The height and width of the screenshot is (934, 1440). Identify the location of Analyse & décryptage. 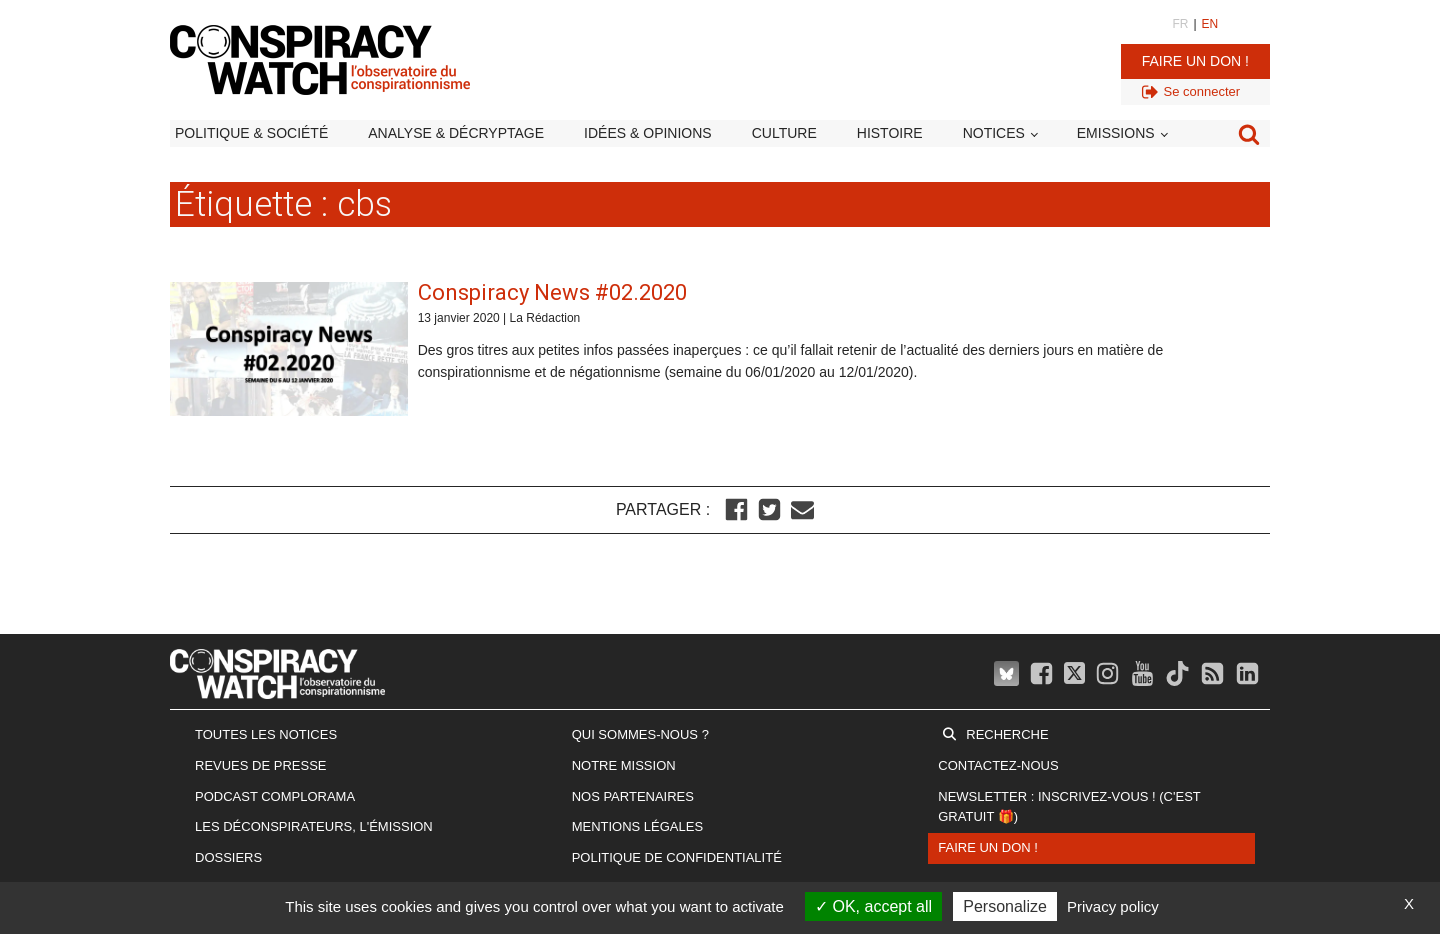
(456, 133).